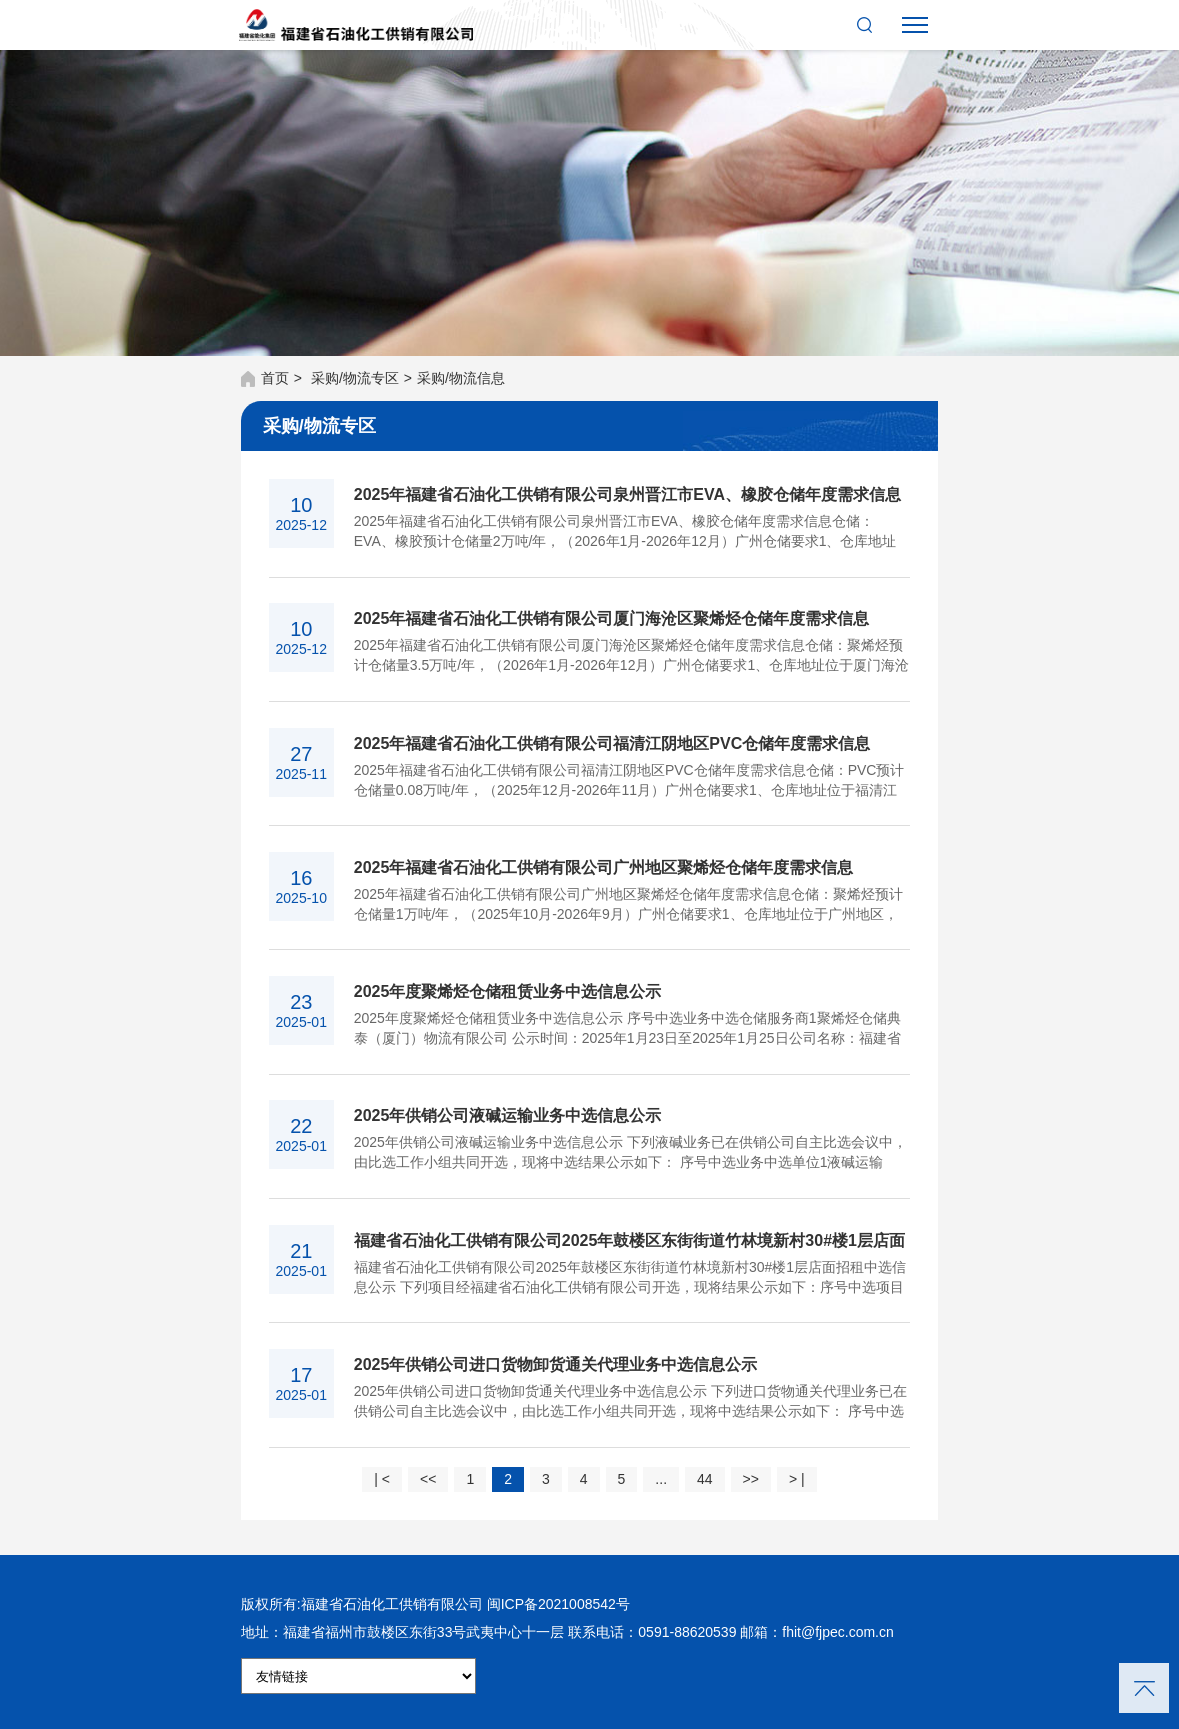  I want to click on 采购/物流专区, so click(355, 378).